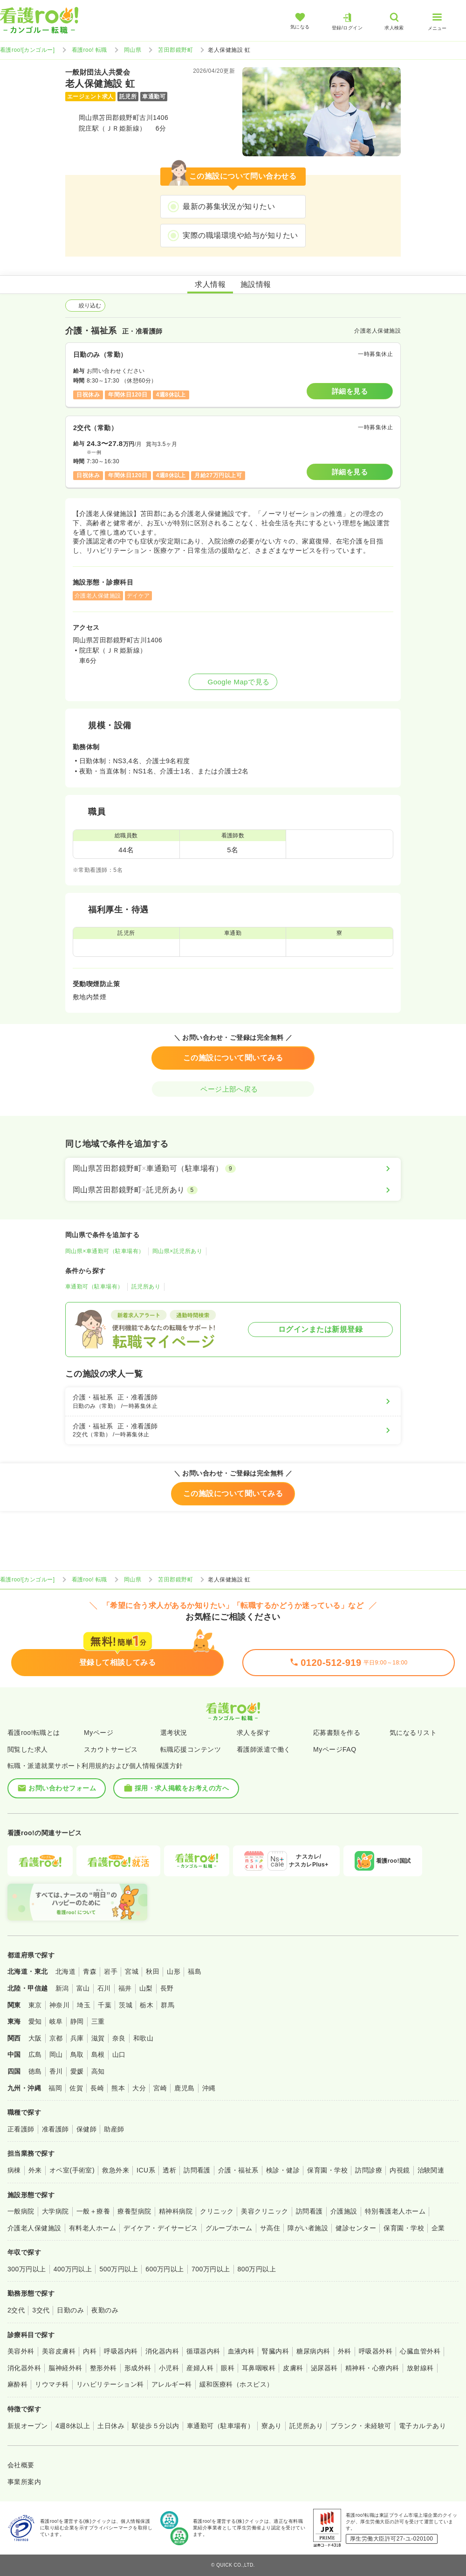  I want to click on 熊本, so click(118, 2088).